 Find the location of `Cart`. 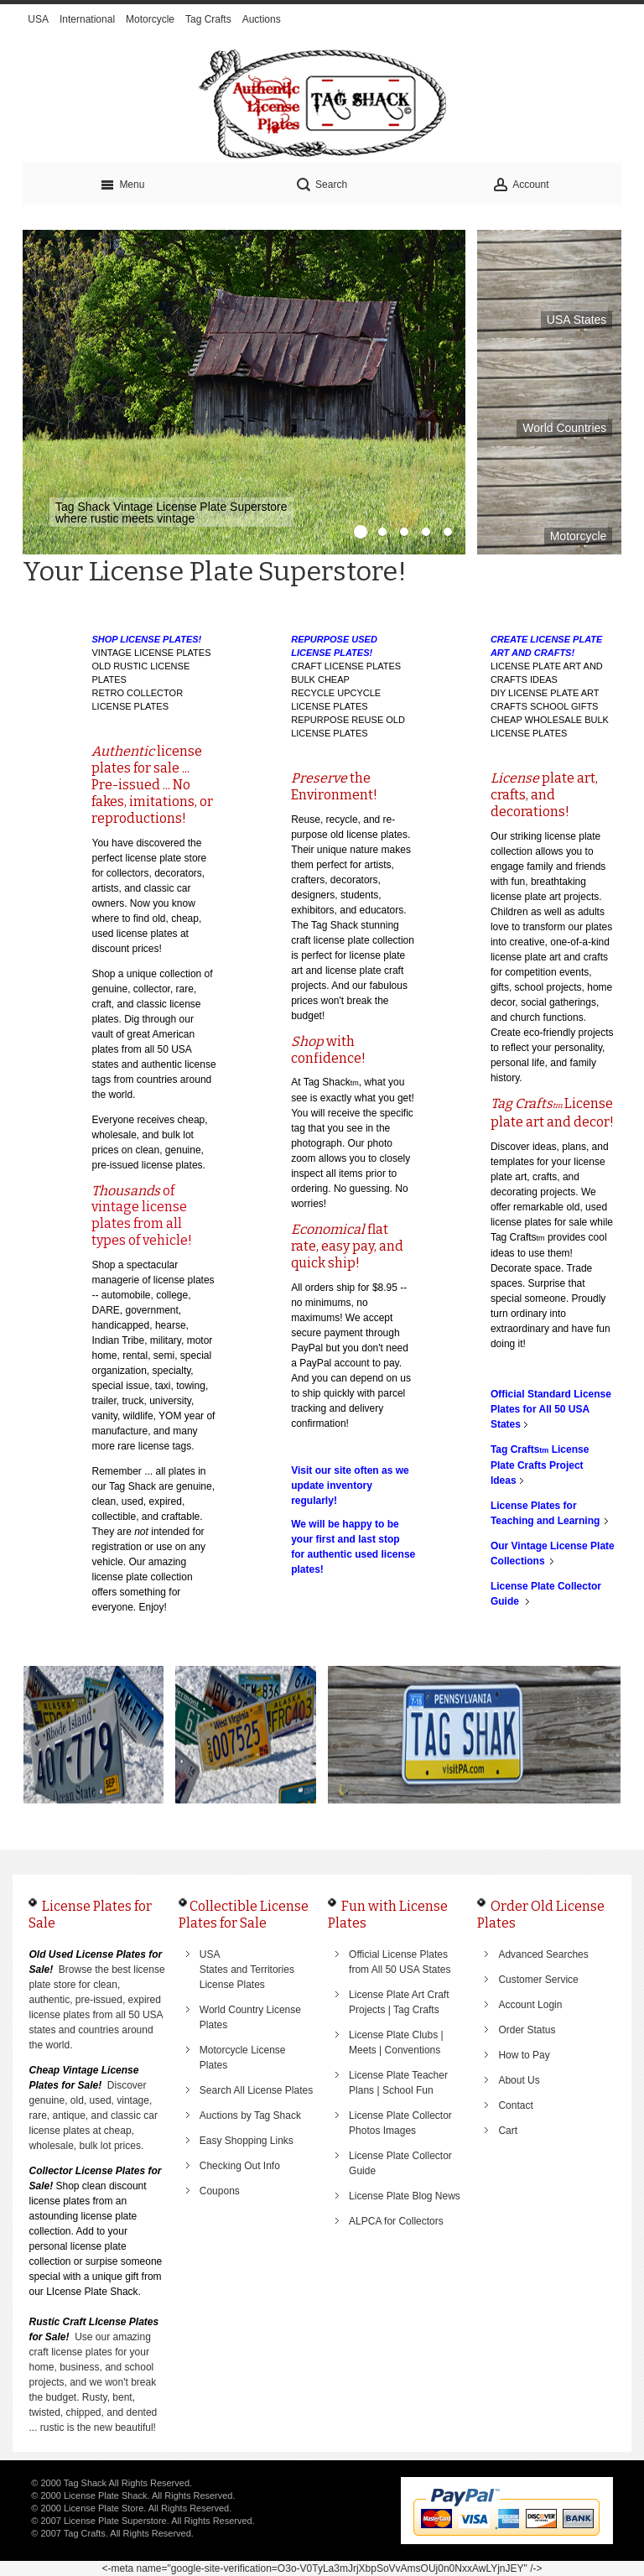

Cart is located at coordinates (507, 2130).